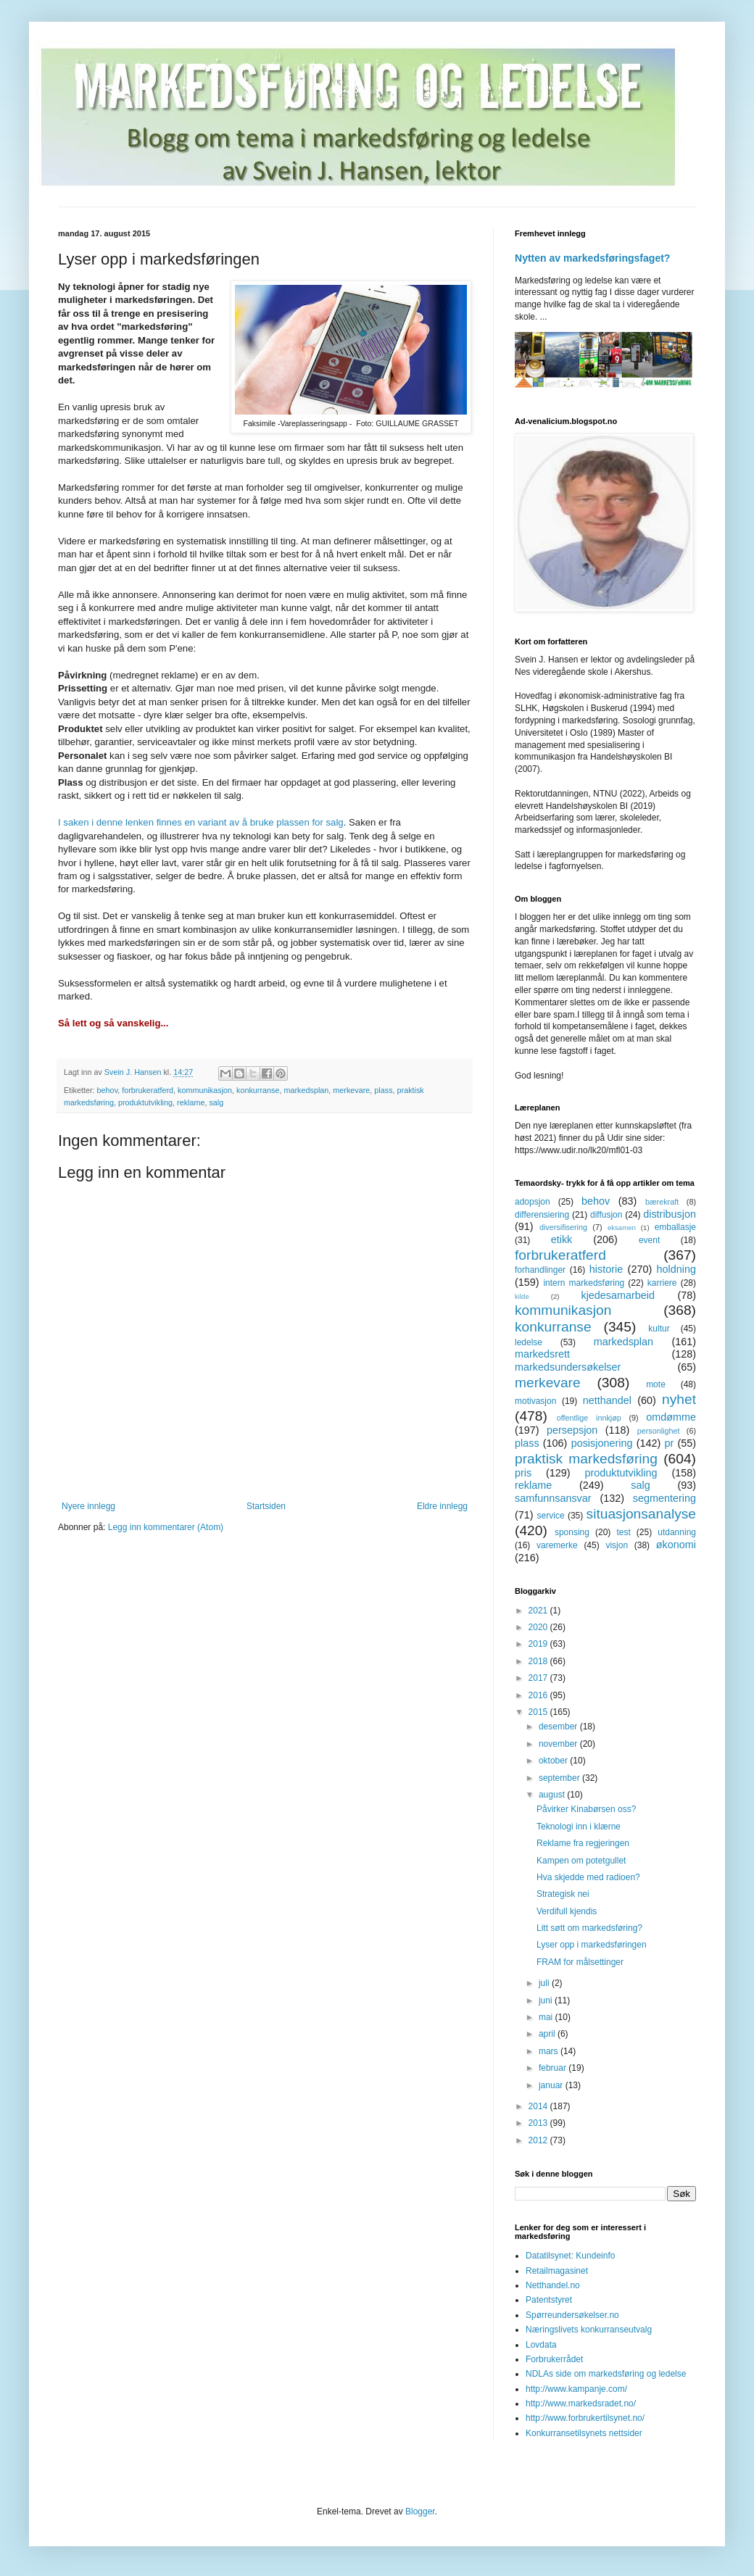 The width and height of the screenshot is (754, 2576). I want to click on forhandlinger, so click(540, 1270).